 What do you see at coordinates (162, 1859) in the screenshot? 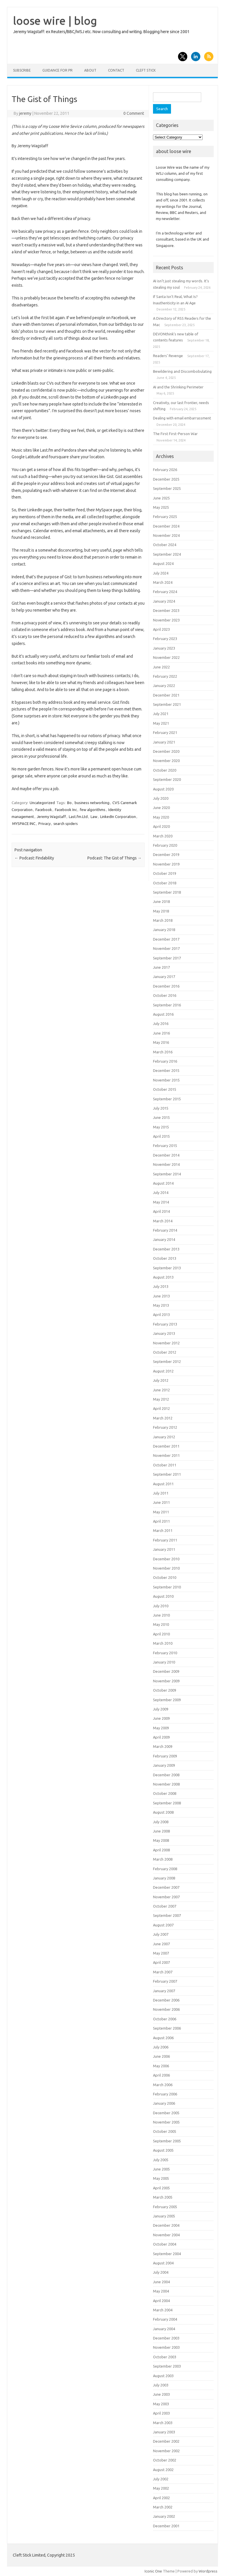
I see `March 2008` at bounding box center [162, 1859].